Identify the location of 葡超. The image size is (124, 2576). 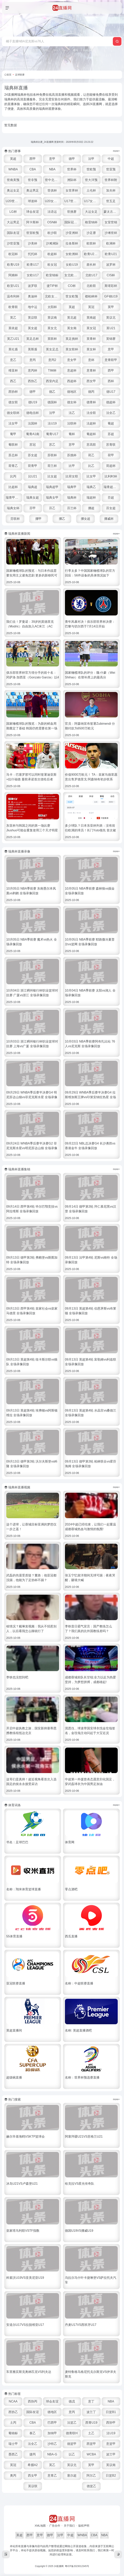
(111, 423).